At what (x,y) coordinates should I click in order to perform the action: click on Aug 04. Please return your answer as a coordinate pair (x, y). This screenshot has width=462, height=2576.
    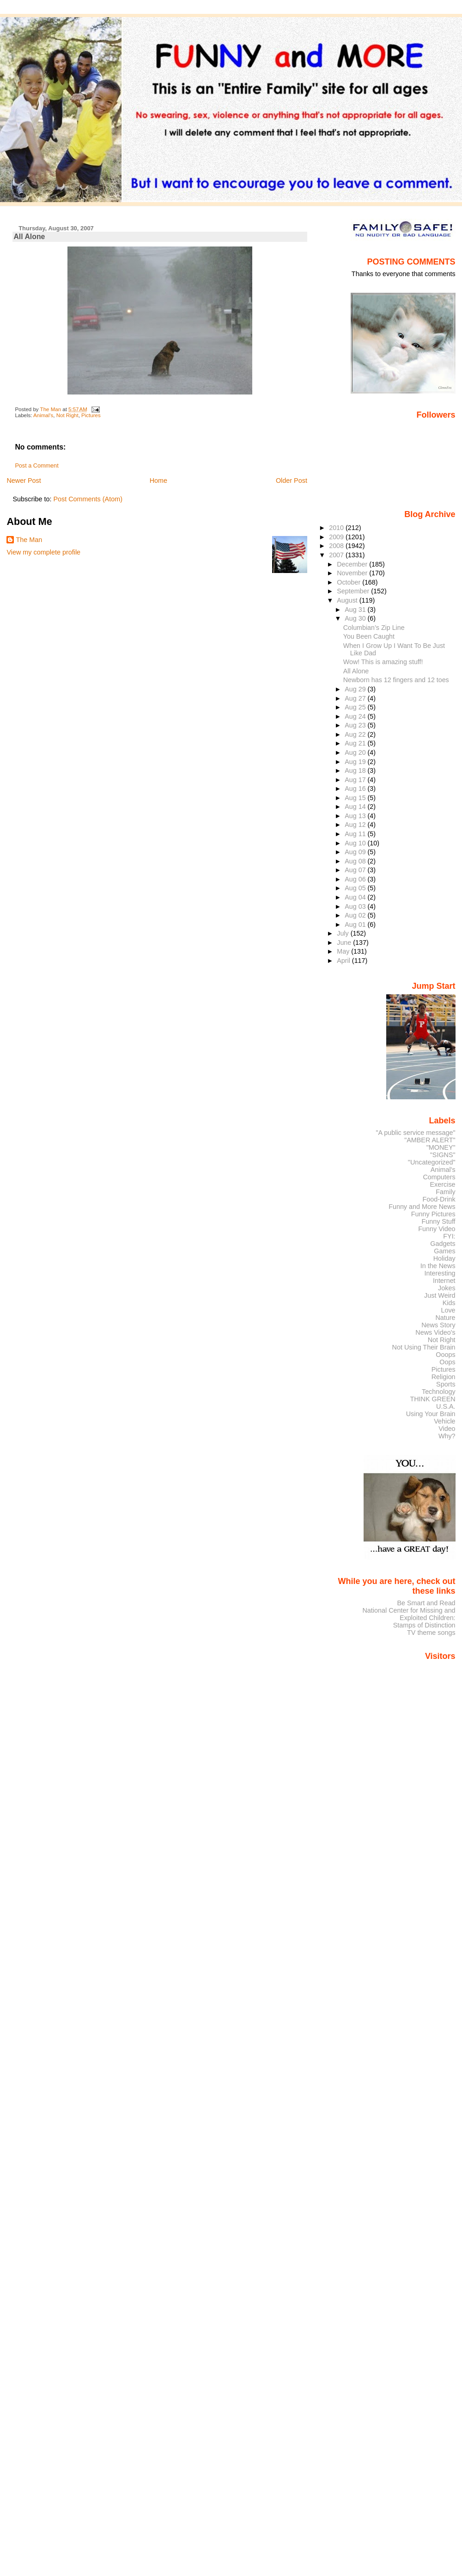
    Looking at the image, I should click on (356, 897).